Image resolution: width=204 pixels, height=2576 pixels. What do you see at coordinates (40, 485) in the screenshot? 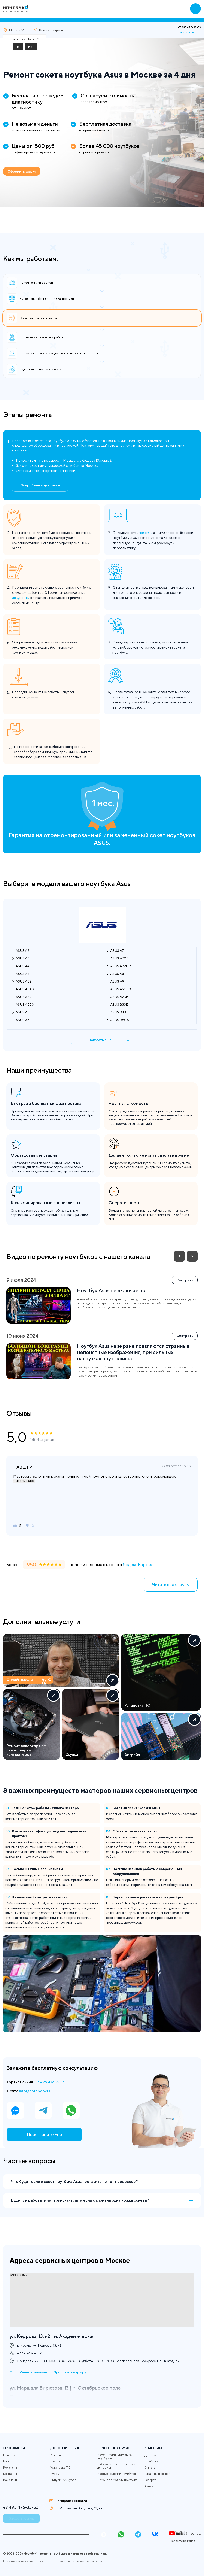
I see `Подробнее о доставке` at bounding box center [40, 485].